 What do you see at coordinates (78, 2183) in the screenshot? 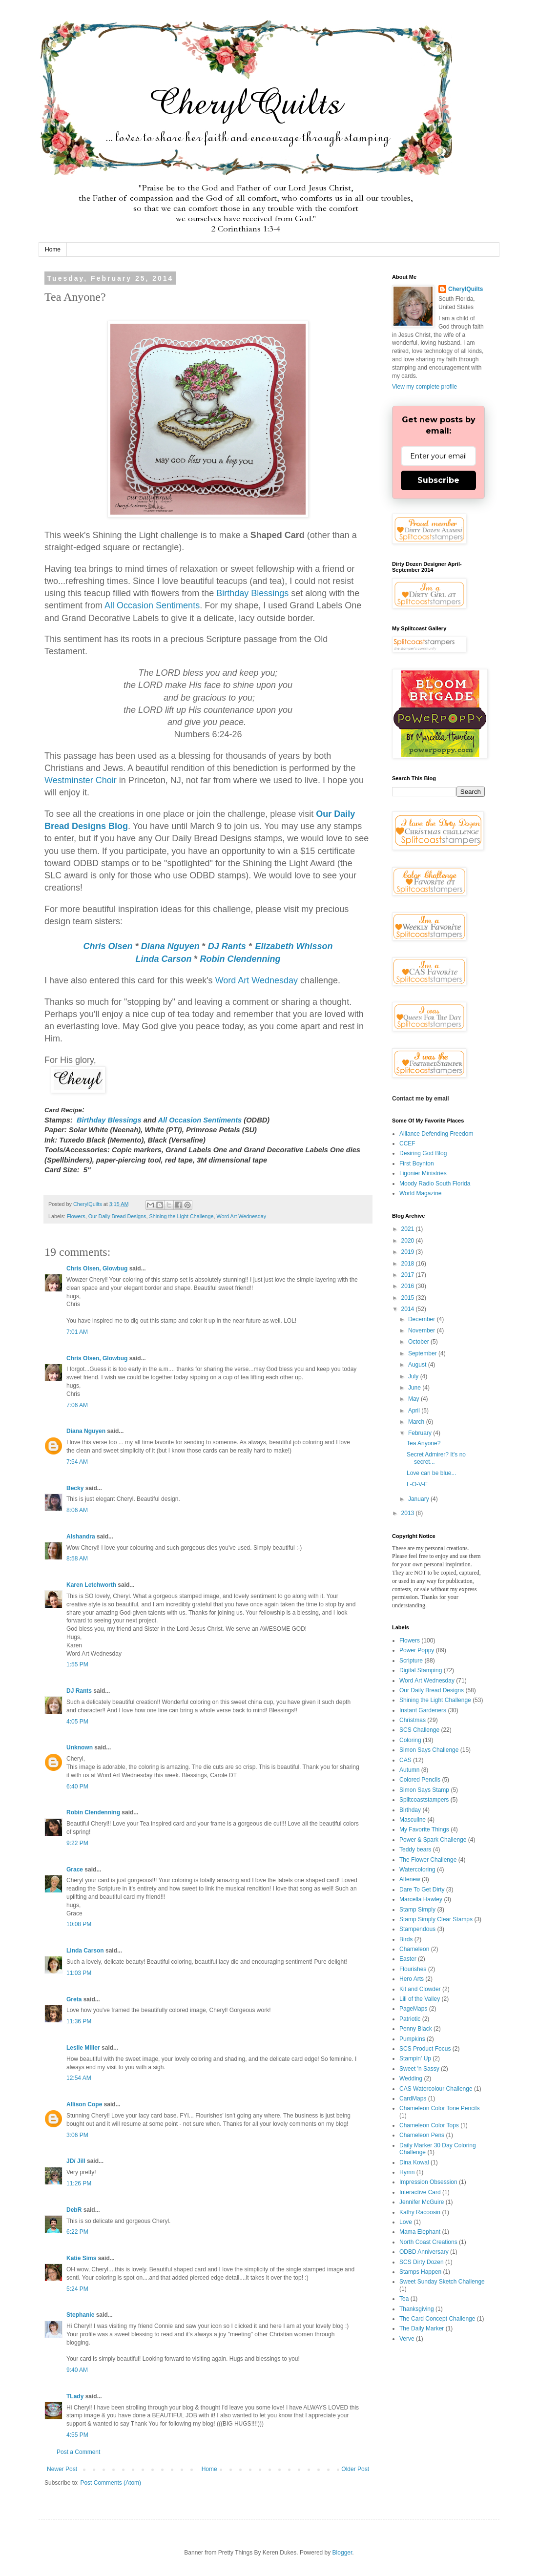
I see `11:26 PM` at bounding box center [78, 2183].